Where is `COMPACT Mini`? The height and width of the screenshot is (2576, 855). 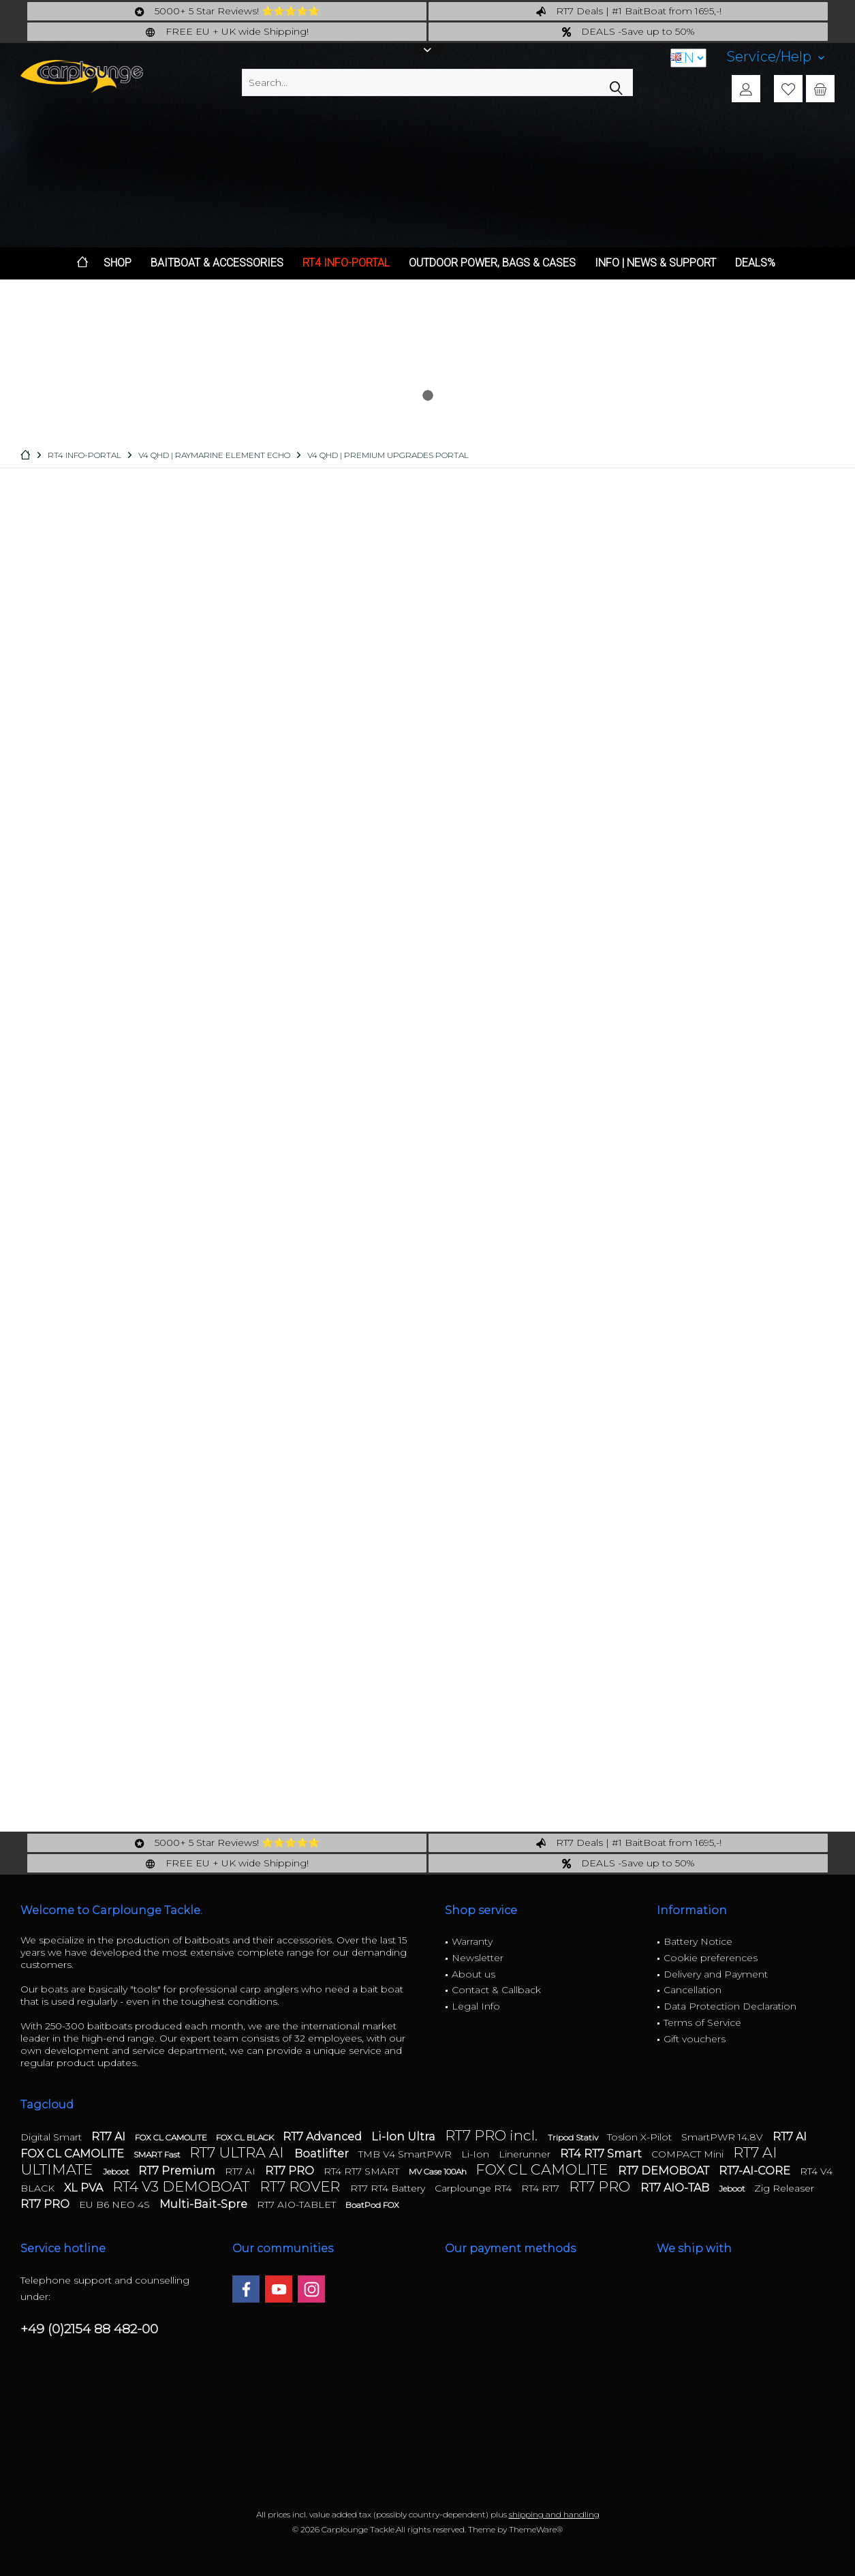 COMPACT Mini is located at coordinates (688, 2154).